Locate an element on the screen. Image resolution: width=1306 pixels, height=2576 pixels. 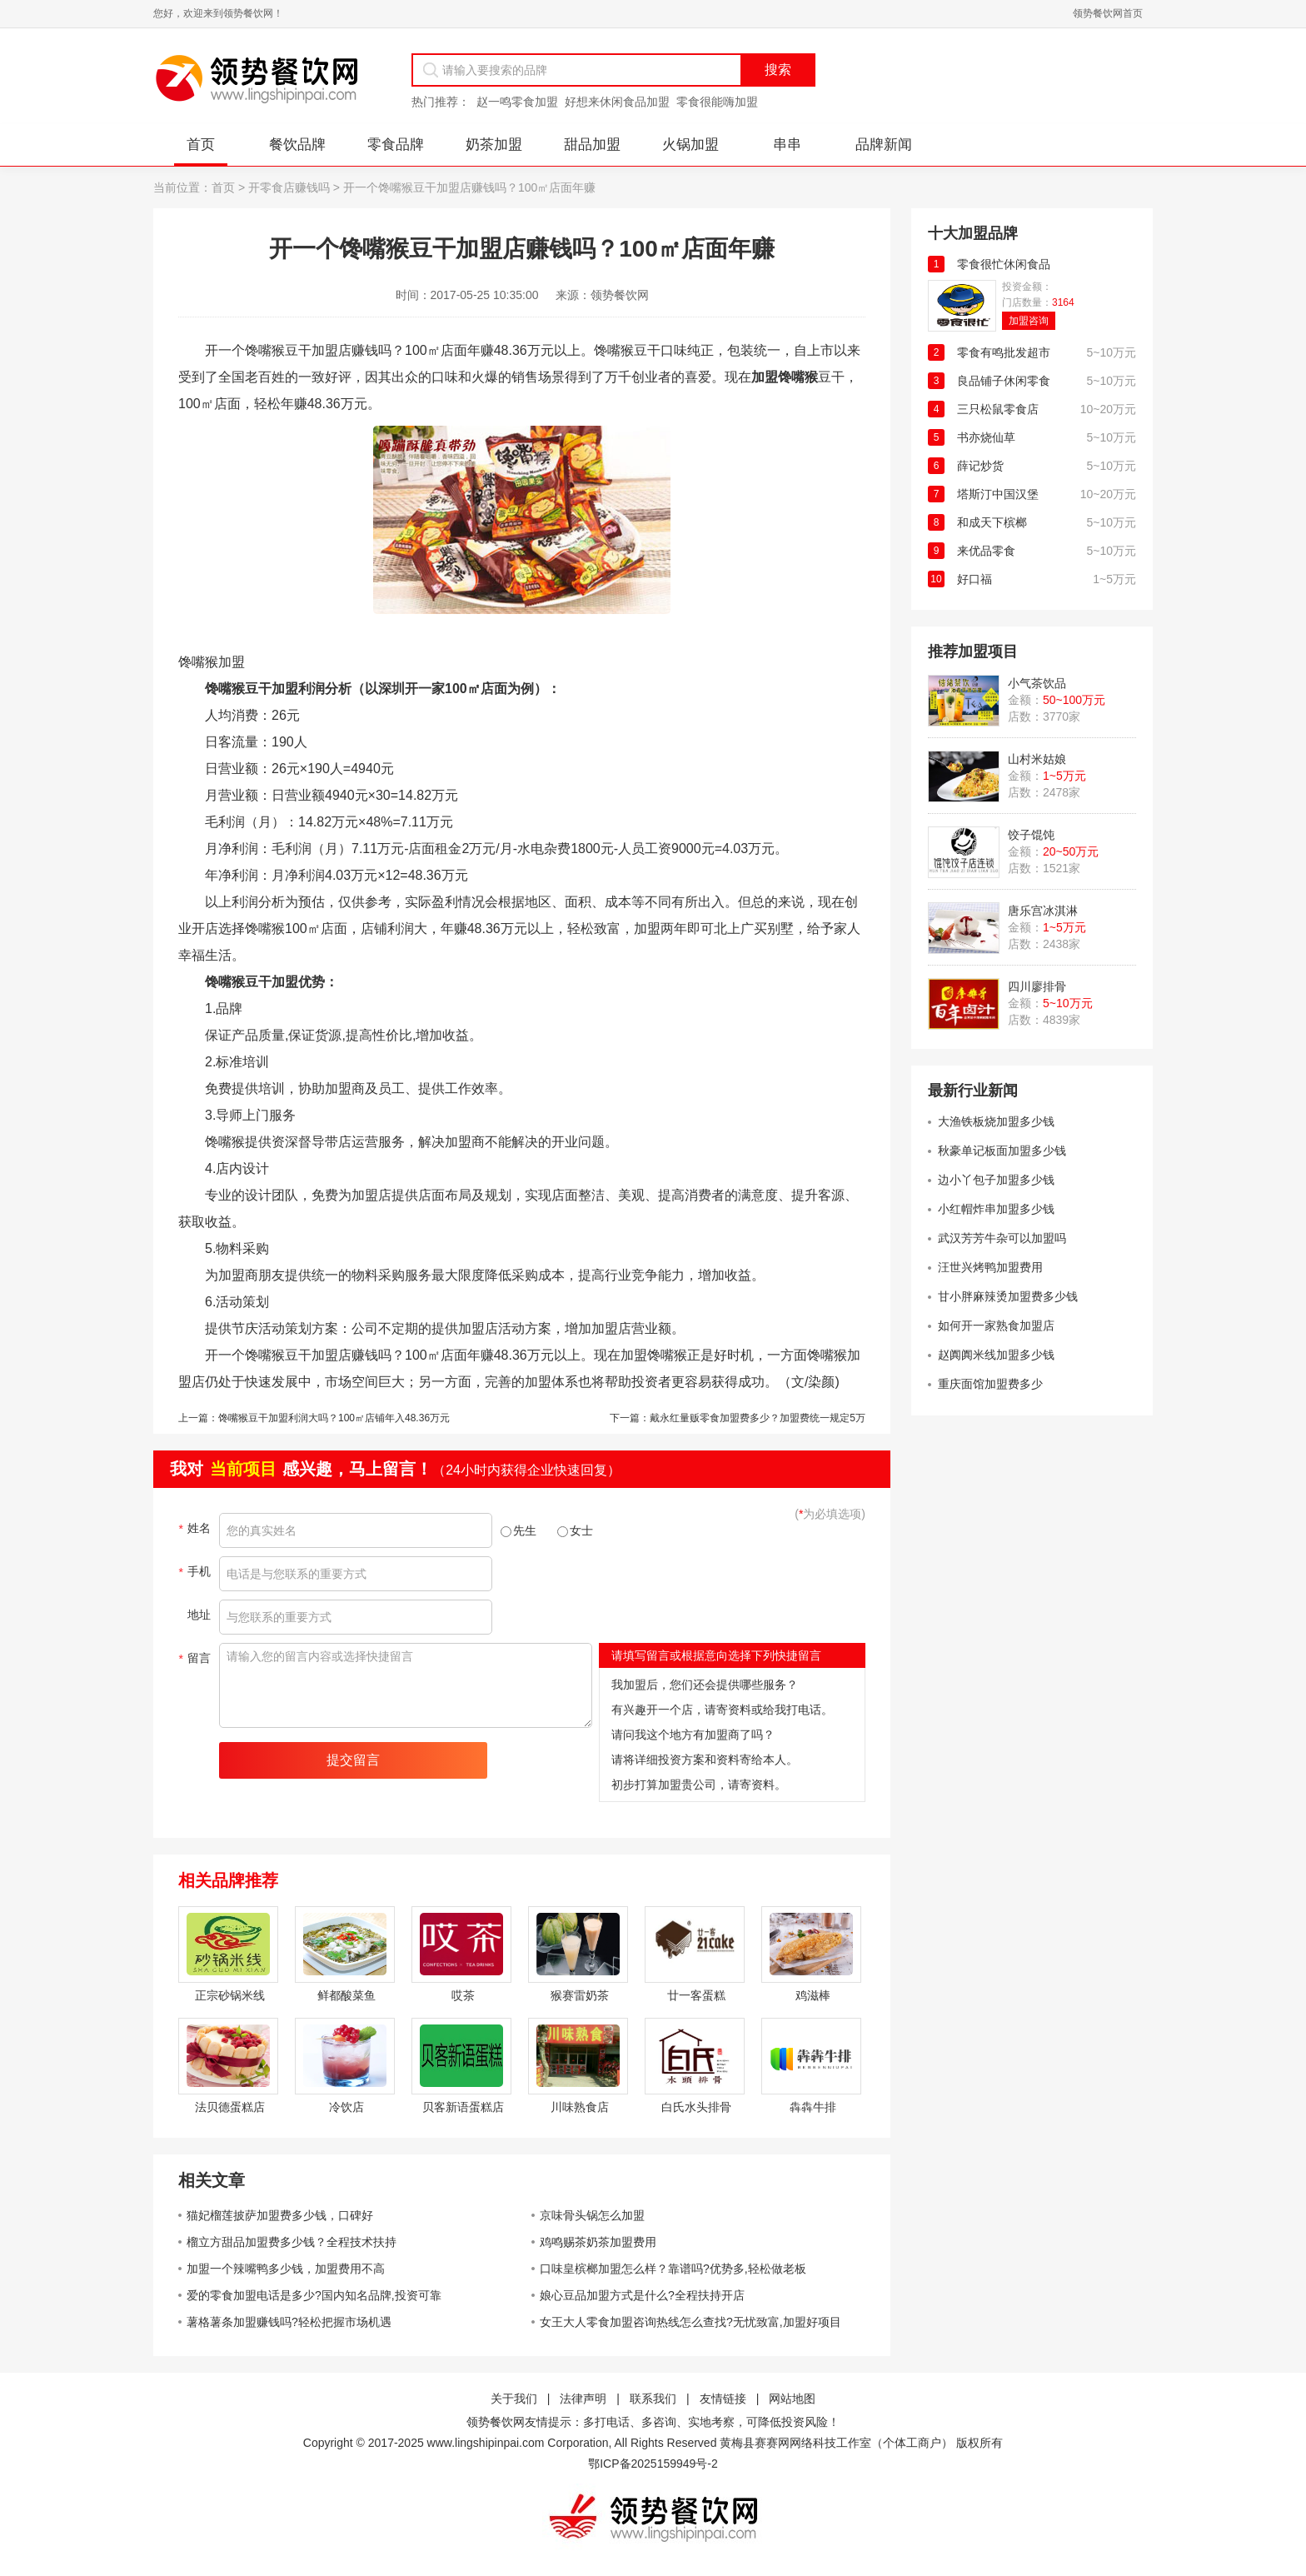
女王大人零食加盟咨询热线怎么查找?无忧致富,加盟好项目 is located at coordinates (690, 2322).